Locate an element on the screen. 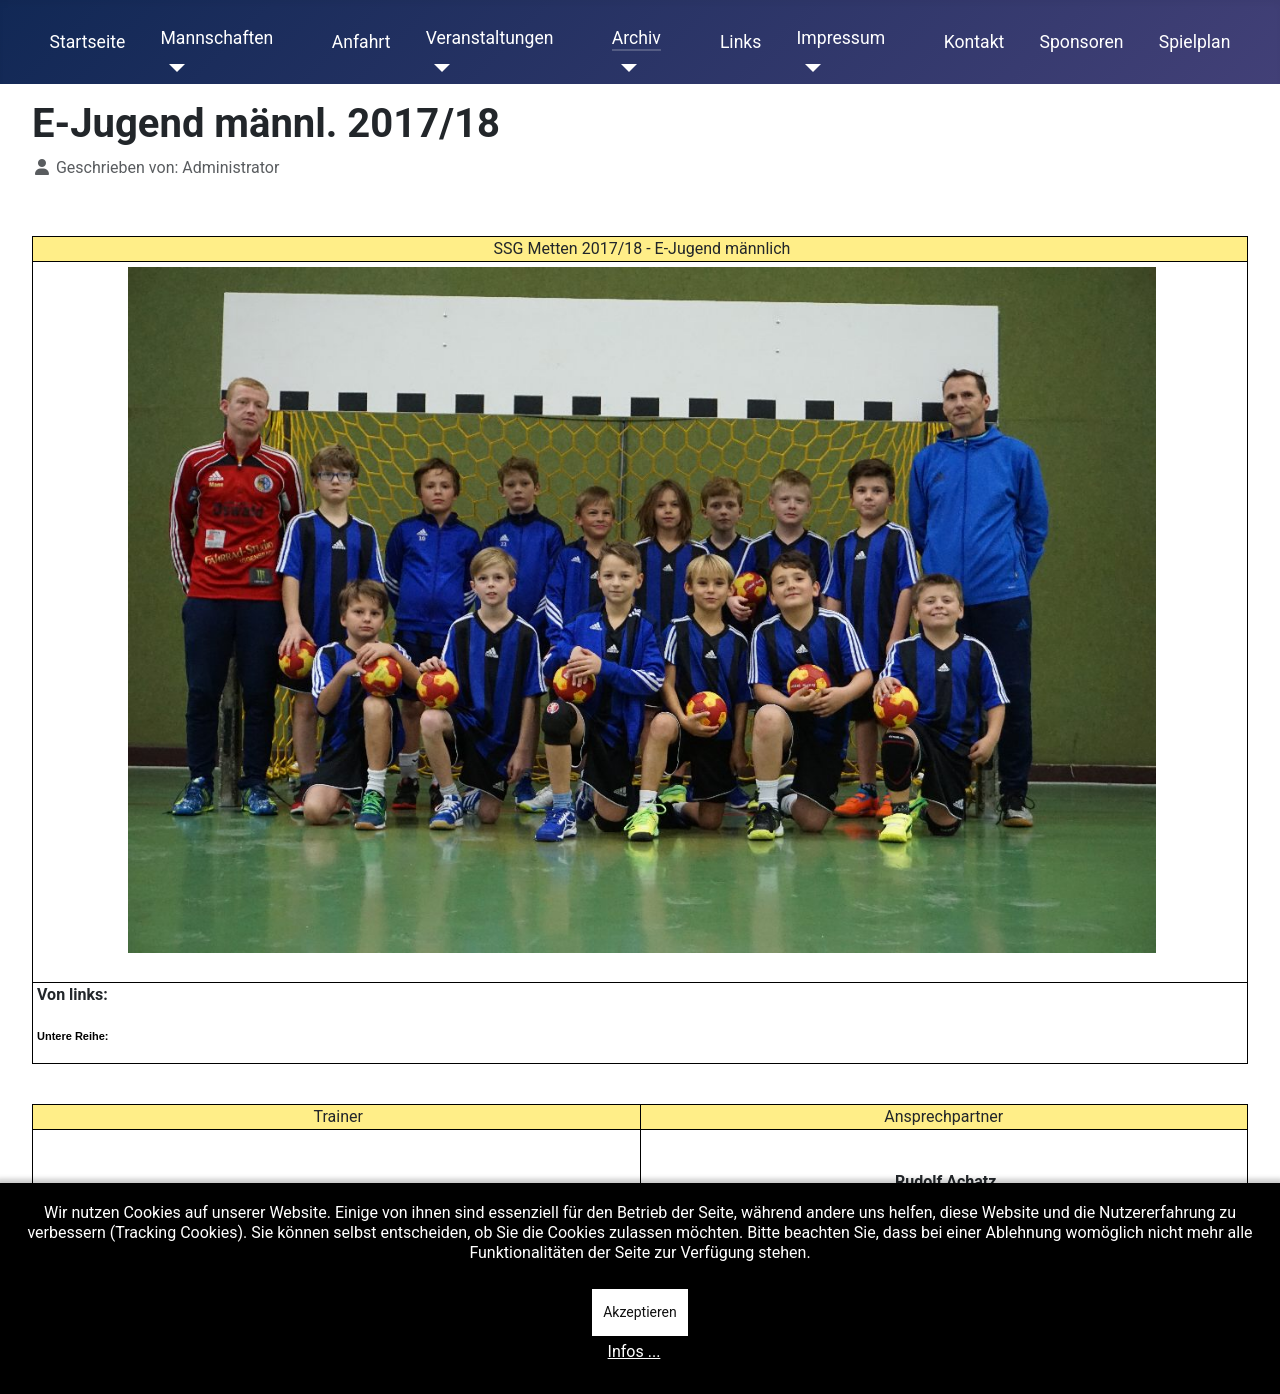 The image size is (1280, 1394). [Archiv] is located at coordinates (624, 68).